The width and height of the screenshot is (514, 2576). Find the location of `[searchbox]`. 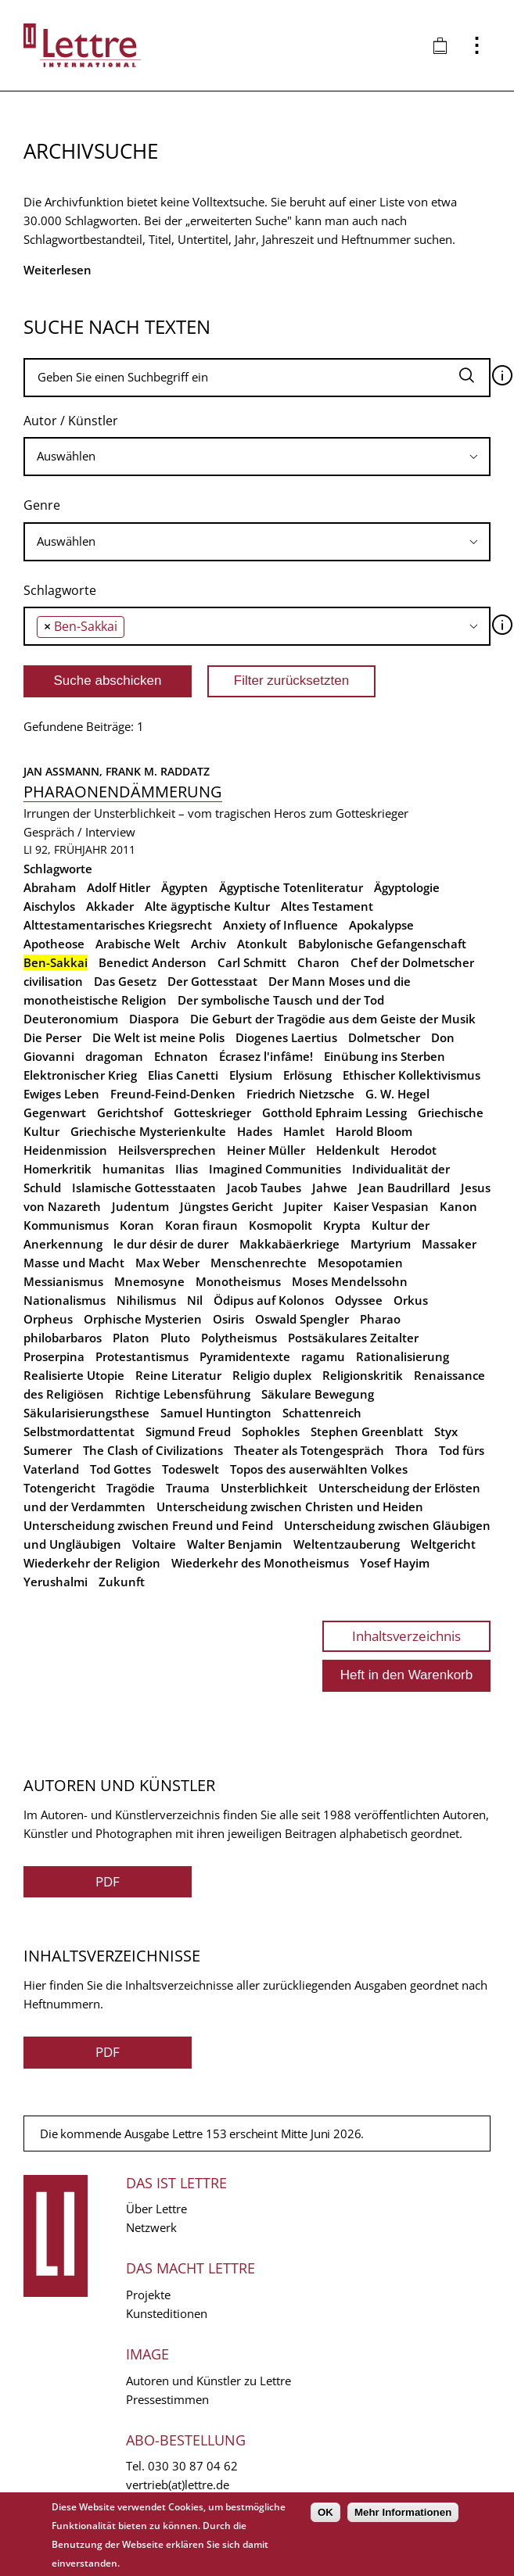

[searchbox] is located at coordinates (257, 456).